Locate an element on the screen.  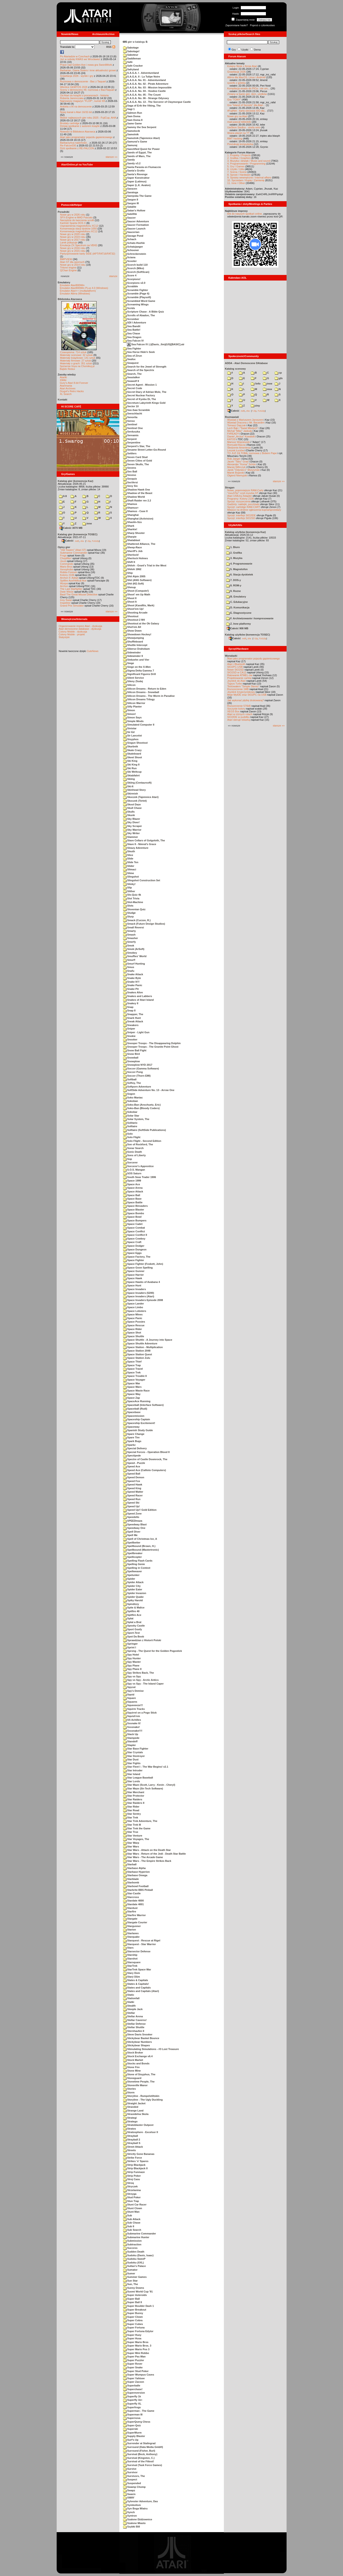
Ratowanie ATMEL-ów is located at coordinates (239, 675).